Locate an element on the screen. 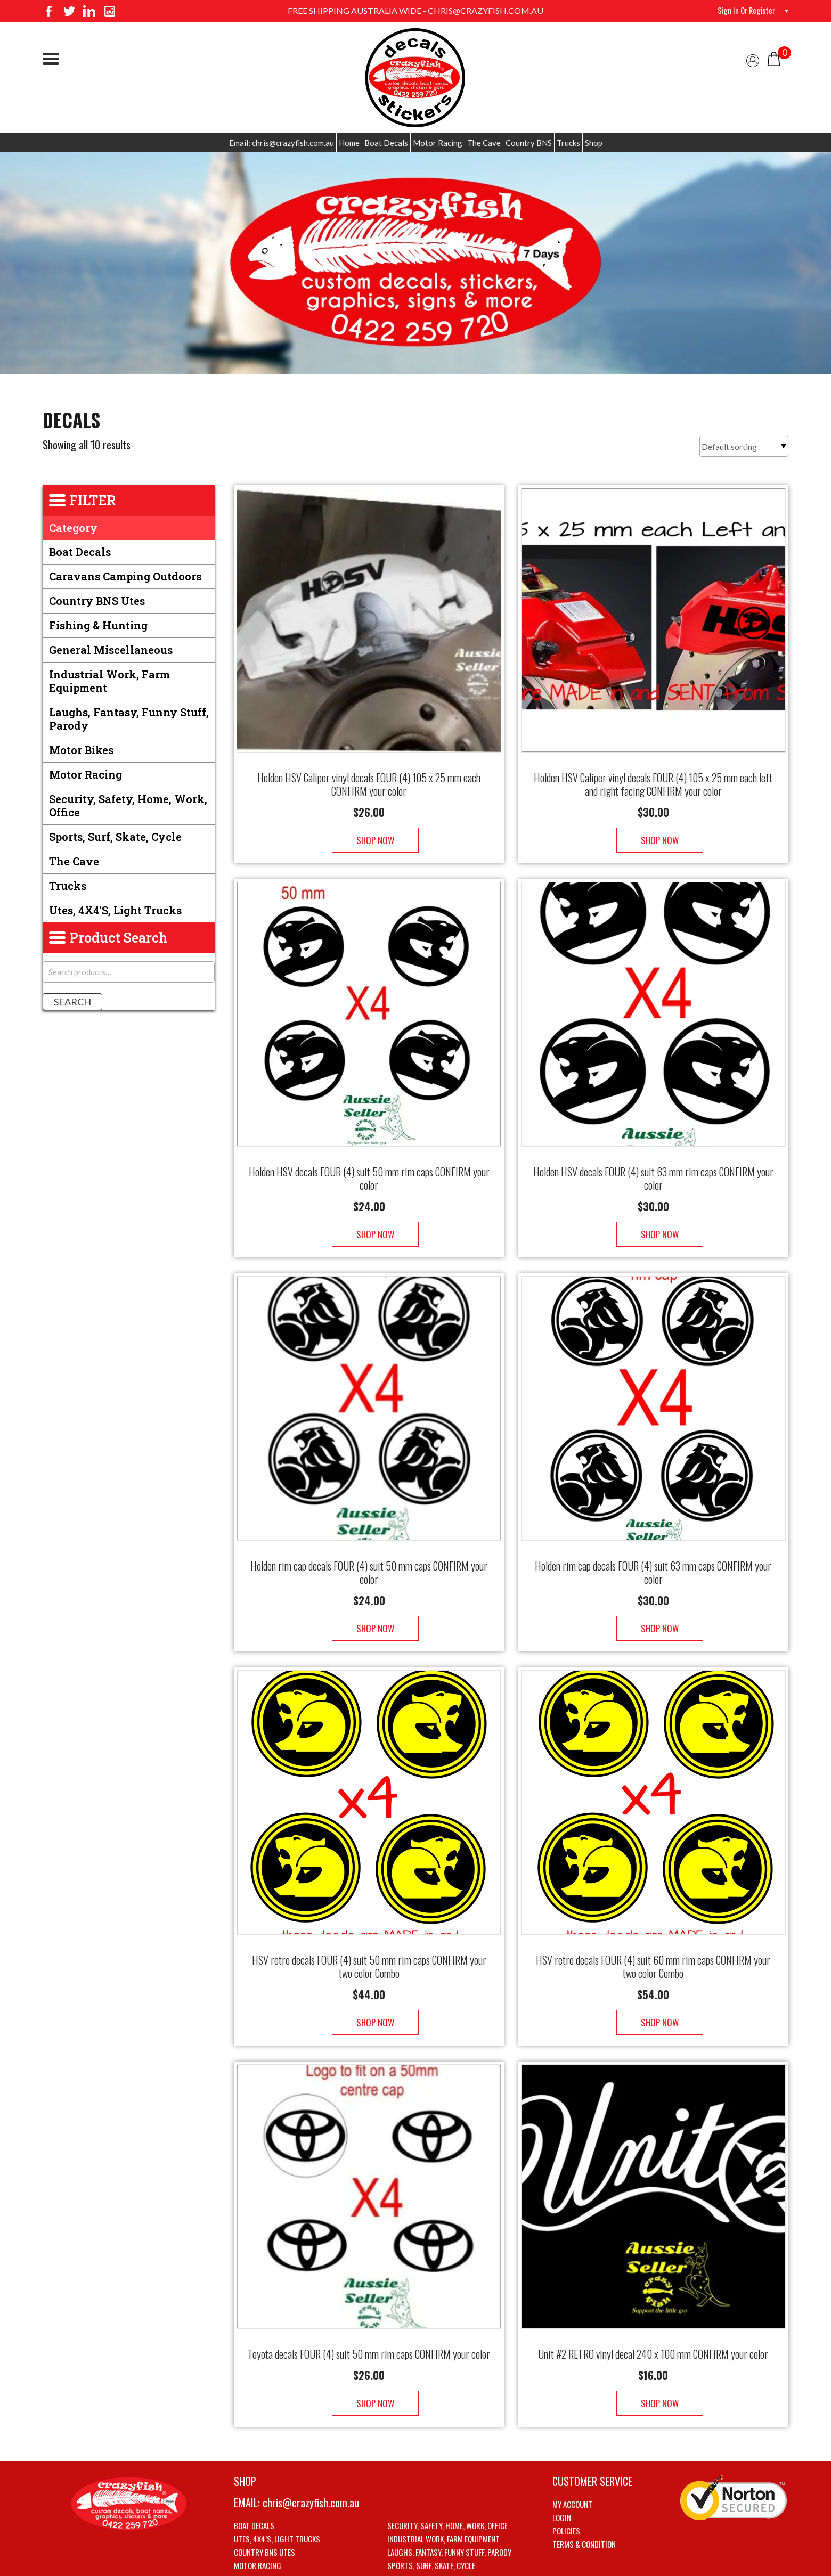  Sports, Surf, Skate, Cycle is located at coordinates (115, 837).